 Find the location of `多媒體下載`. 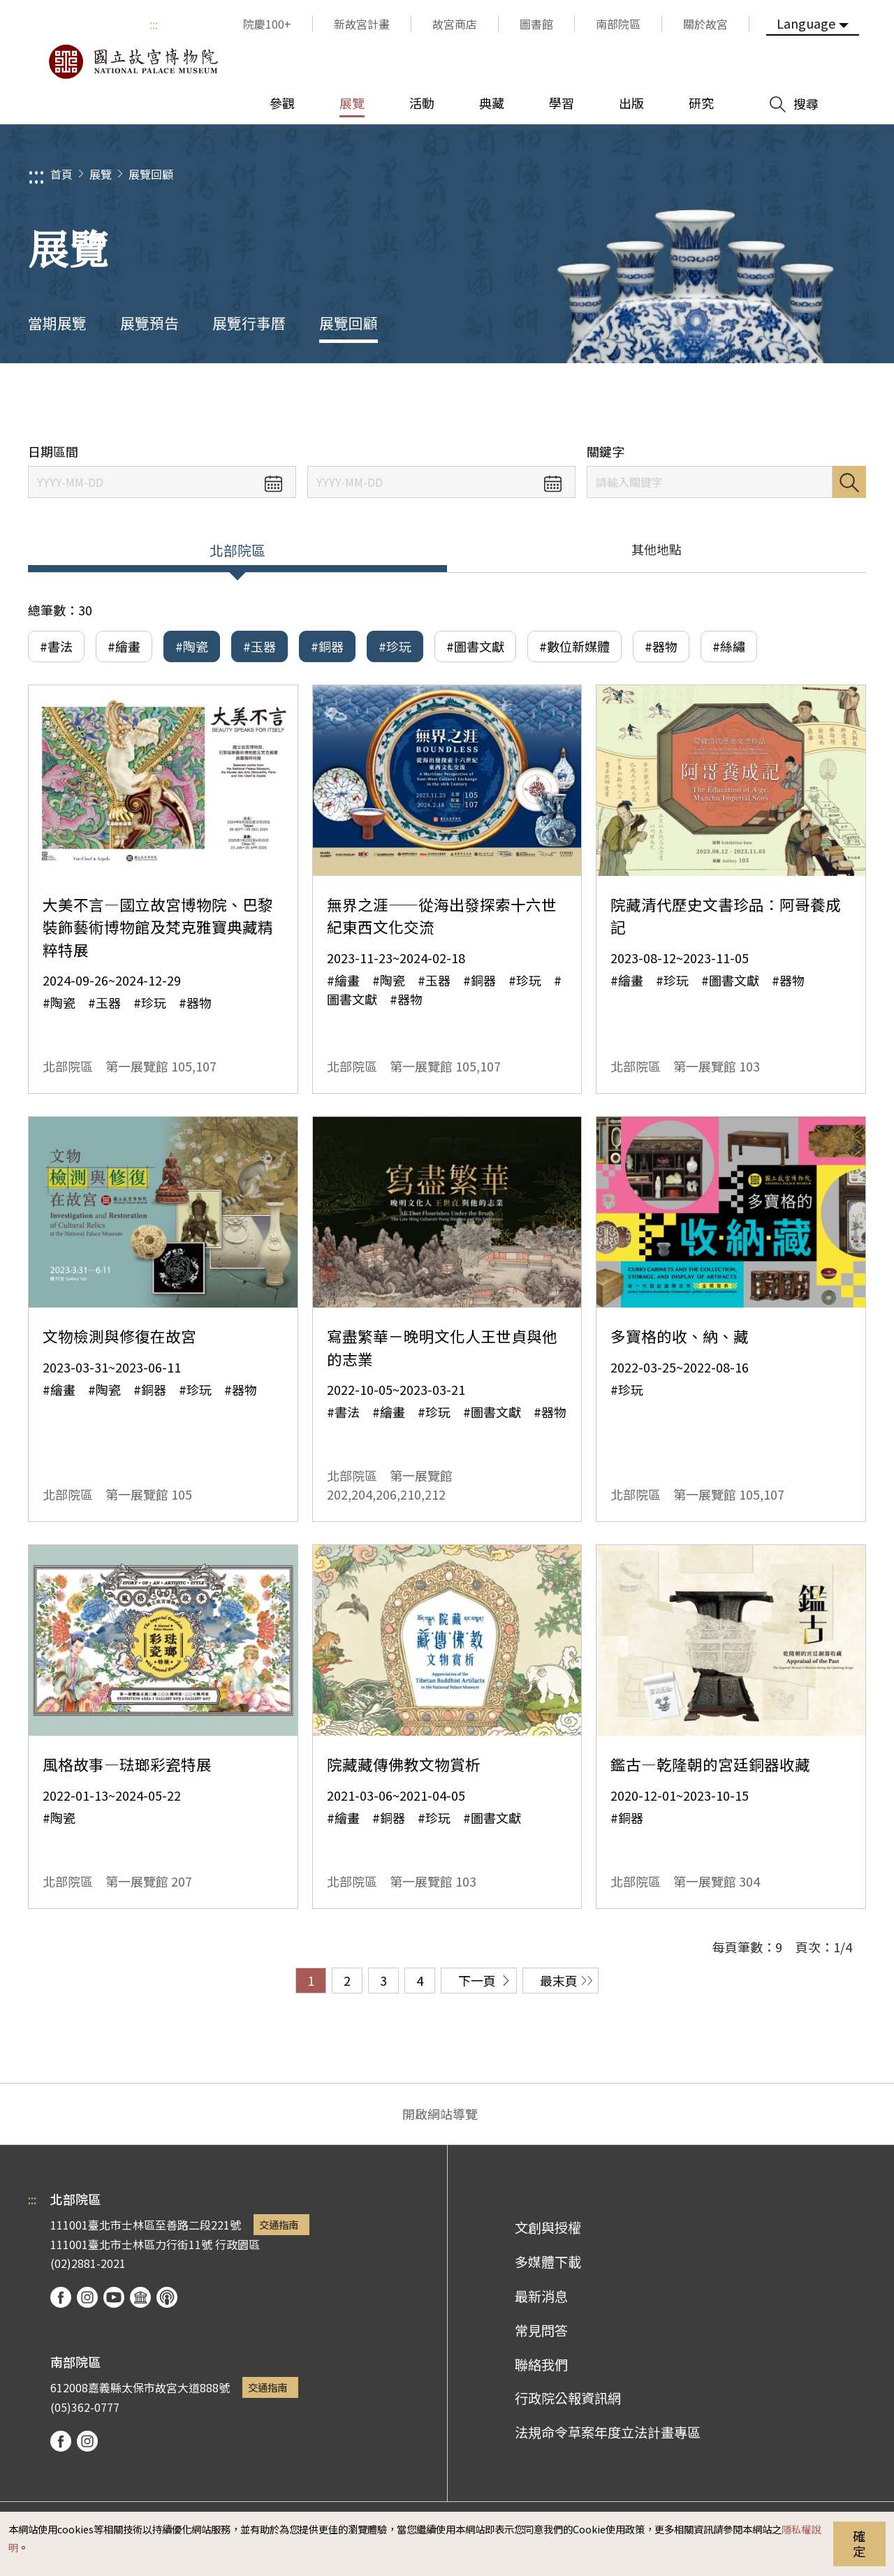

多媒體下載 is located at coordinates (548, 2261).